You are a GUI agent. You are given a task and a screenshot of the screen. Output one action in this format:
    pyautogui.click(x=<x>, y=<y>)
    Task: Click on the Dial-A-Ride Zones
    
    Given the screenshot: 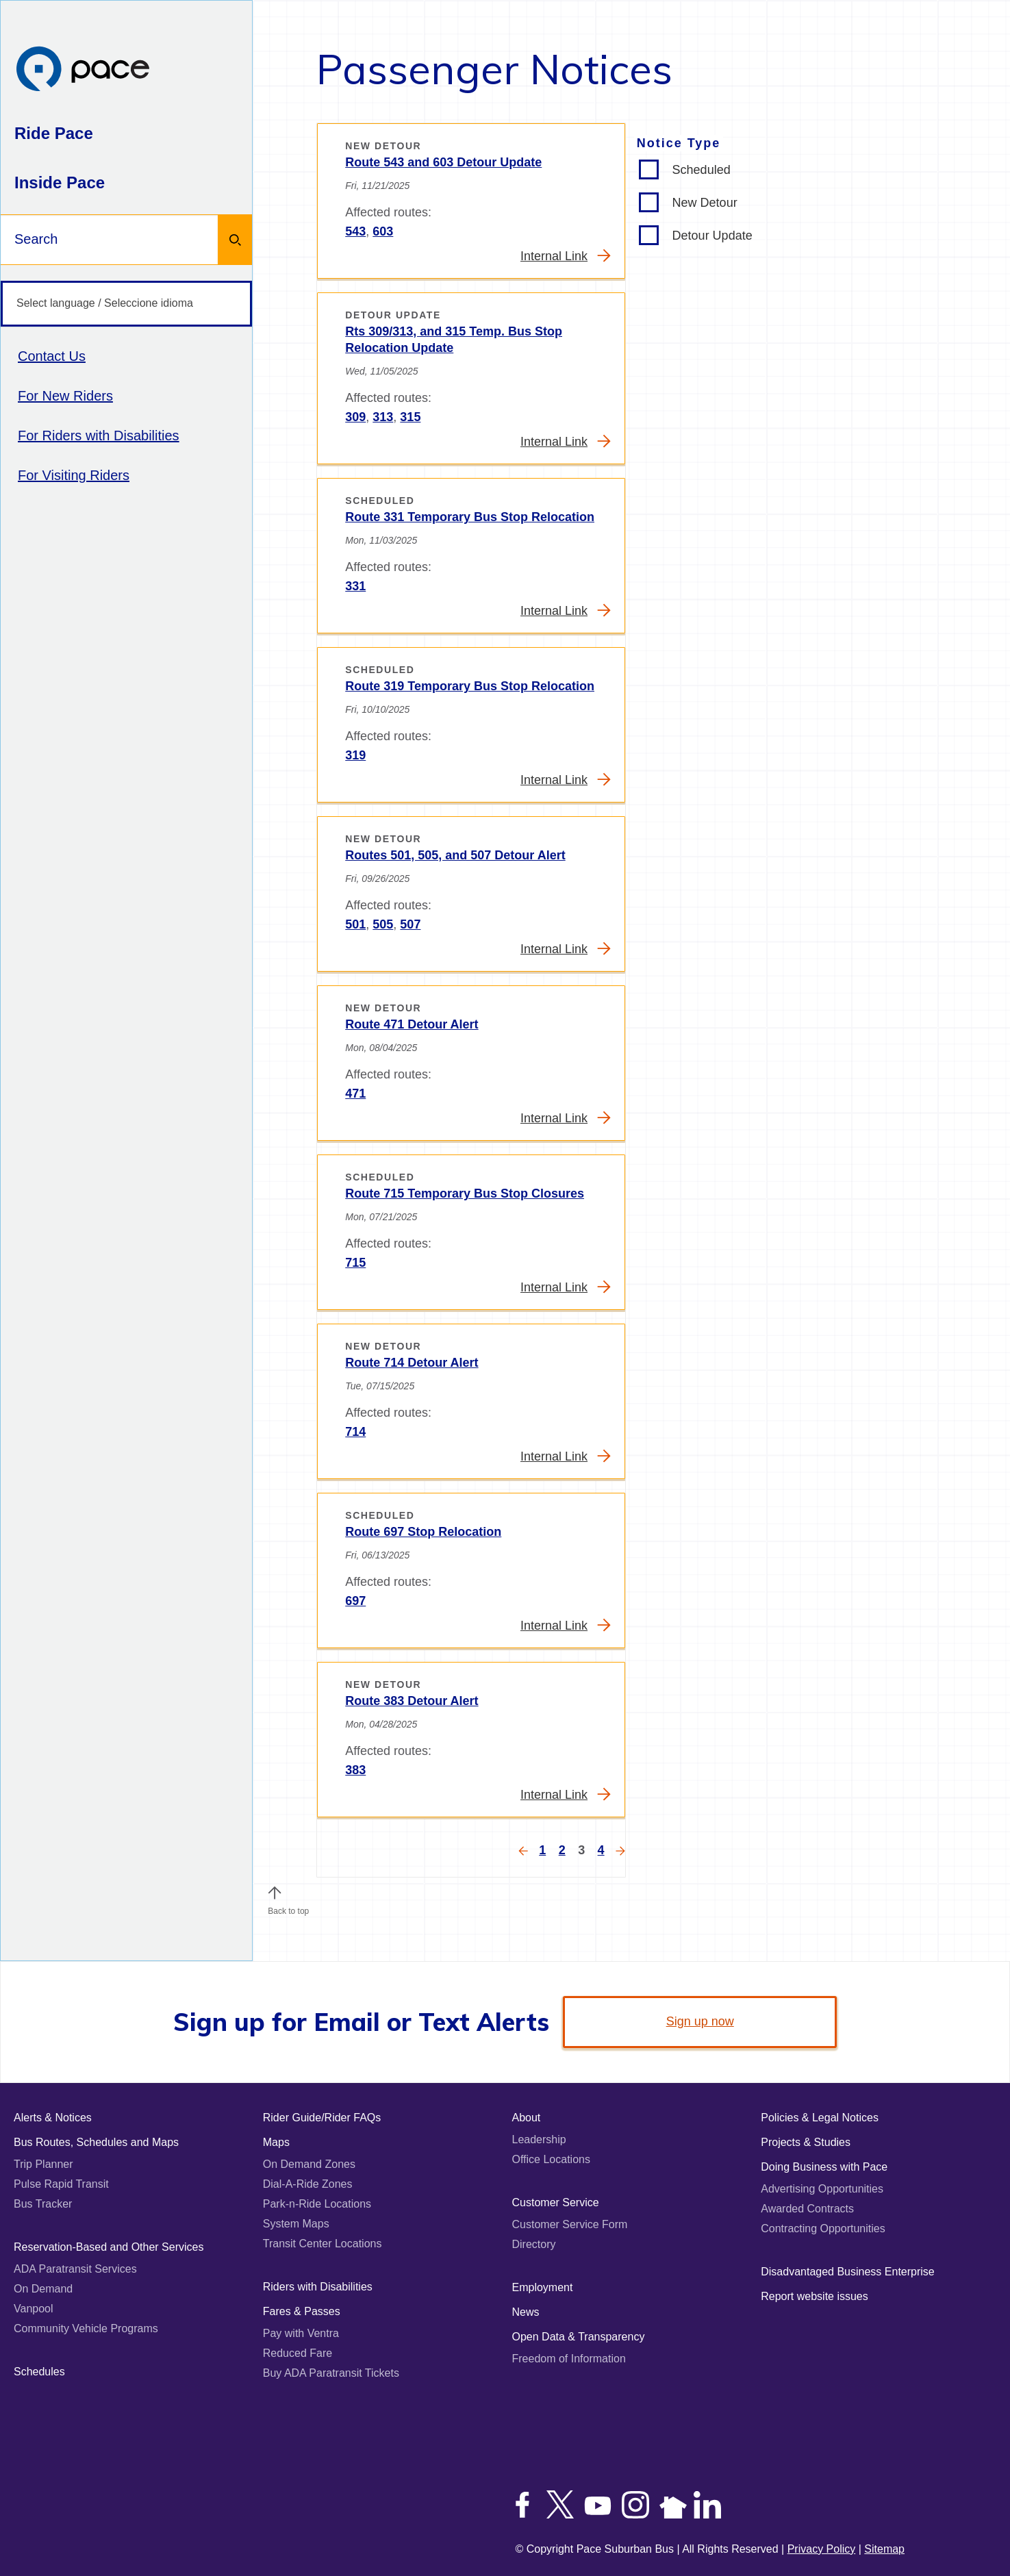 What is the action you would take?
    pyautogui.click(x=308, y=2184)
    